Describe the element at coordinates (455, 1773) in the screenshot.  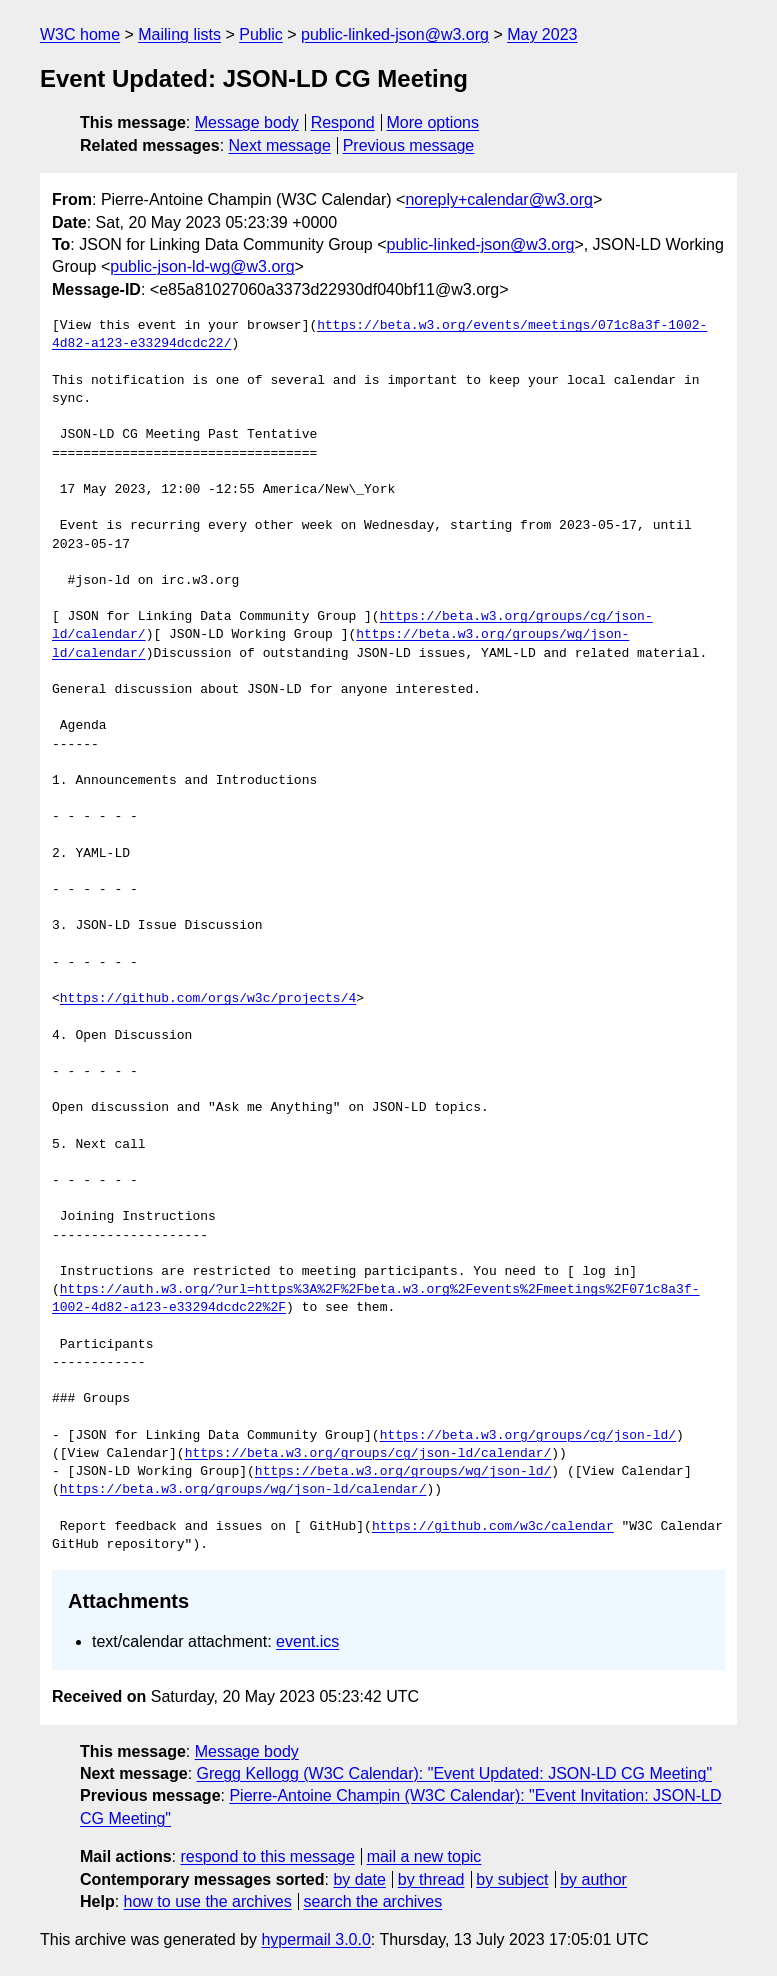
I see `Gregg Kellogg (W3C Calendar): "Event Updated: JSON-LD CG Meeting"` at that location.